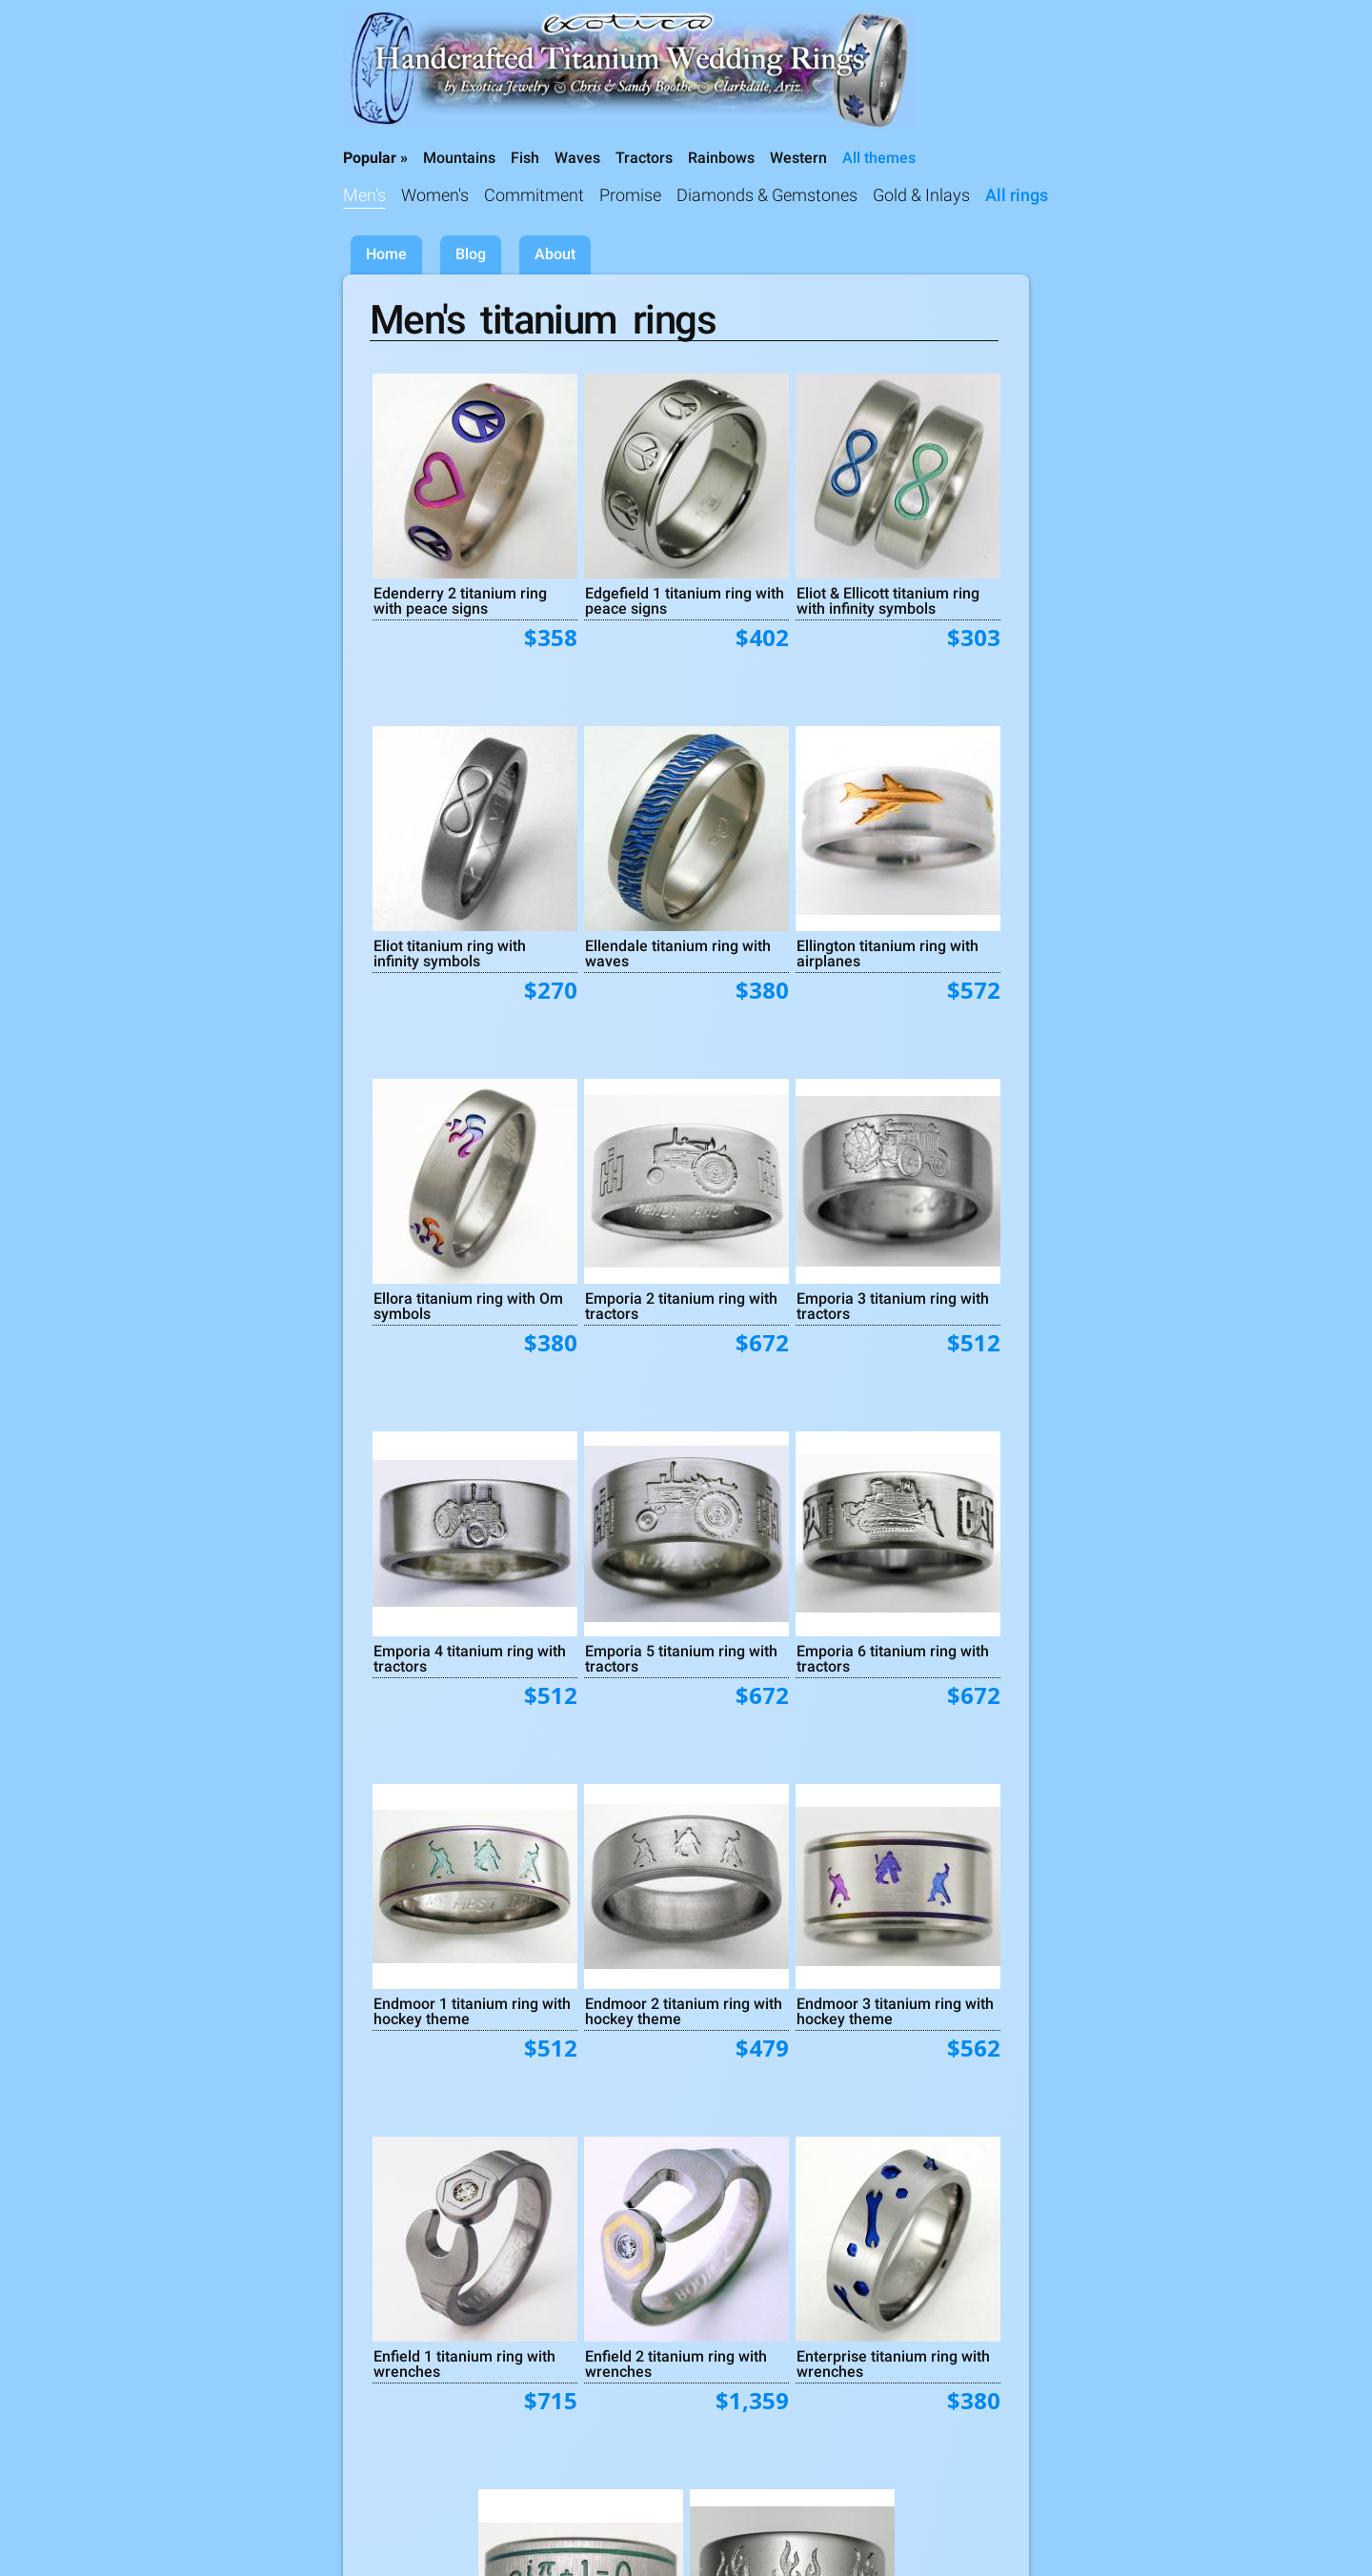  I want to click on Enfield 1 titanium ring with wrenches, so click(464, 2363).